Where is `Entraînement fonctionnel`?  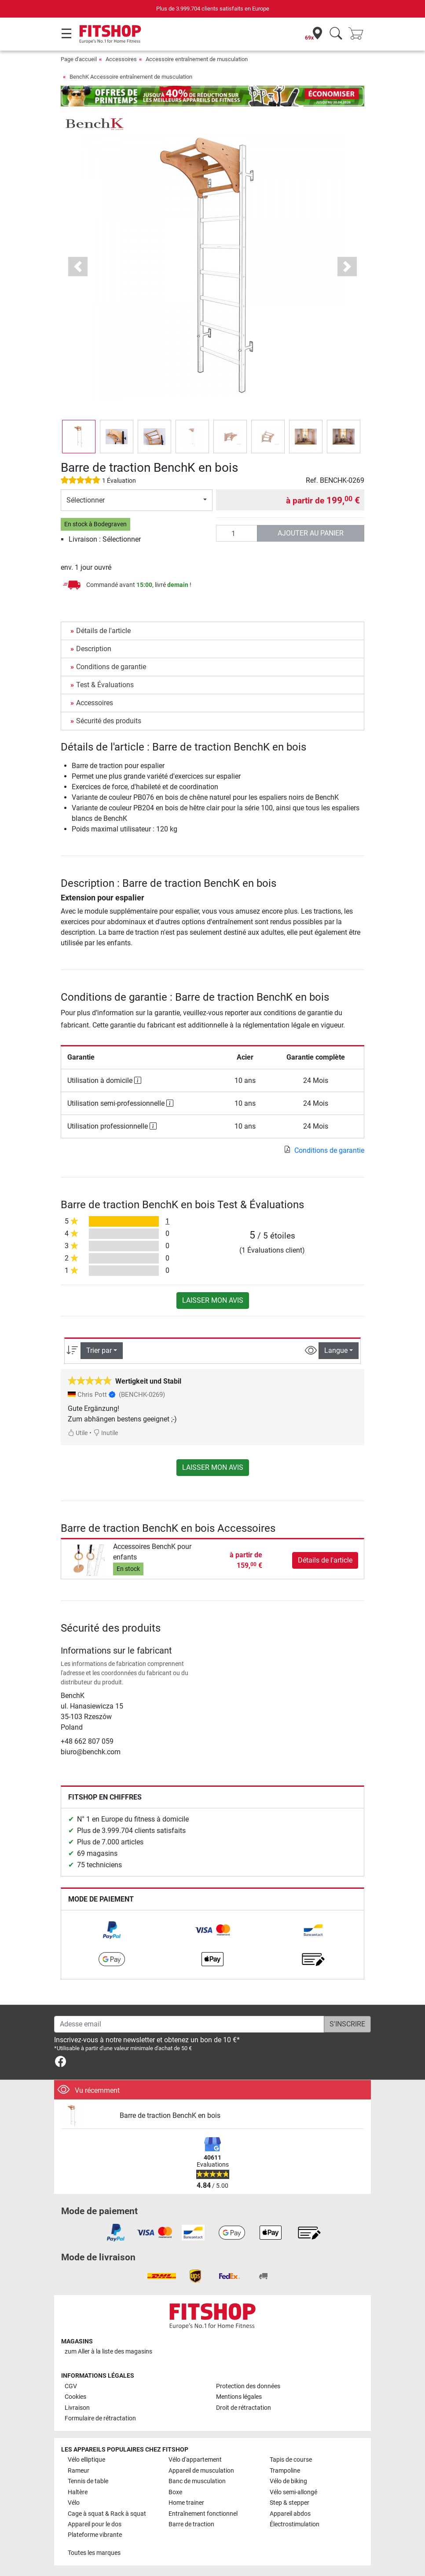
Entraînement fonctionnel is located at coordinates (203, 2514).